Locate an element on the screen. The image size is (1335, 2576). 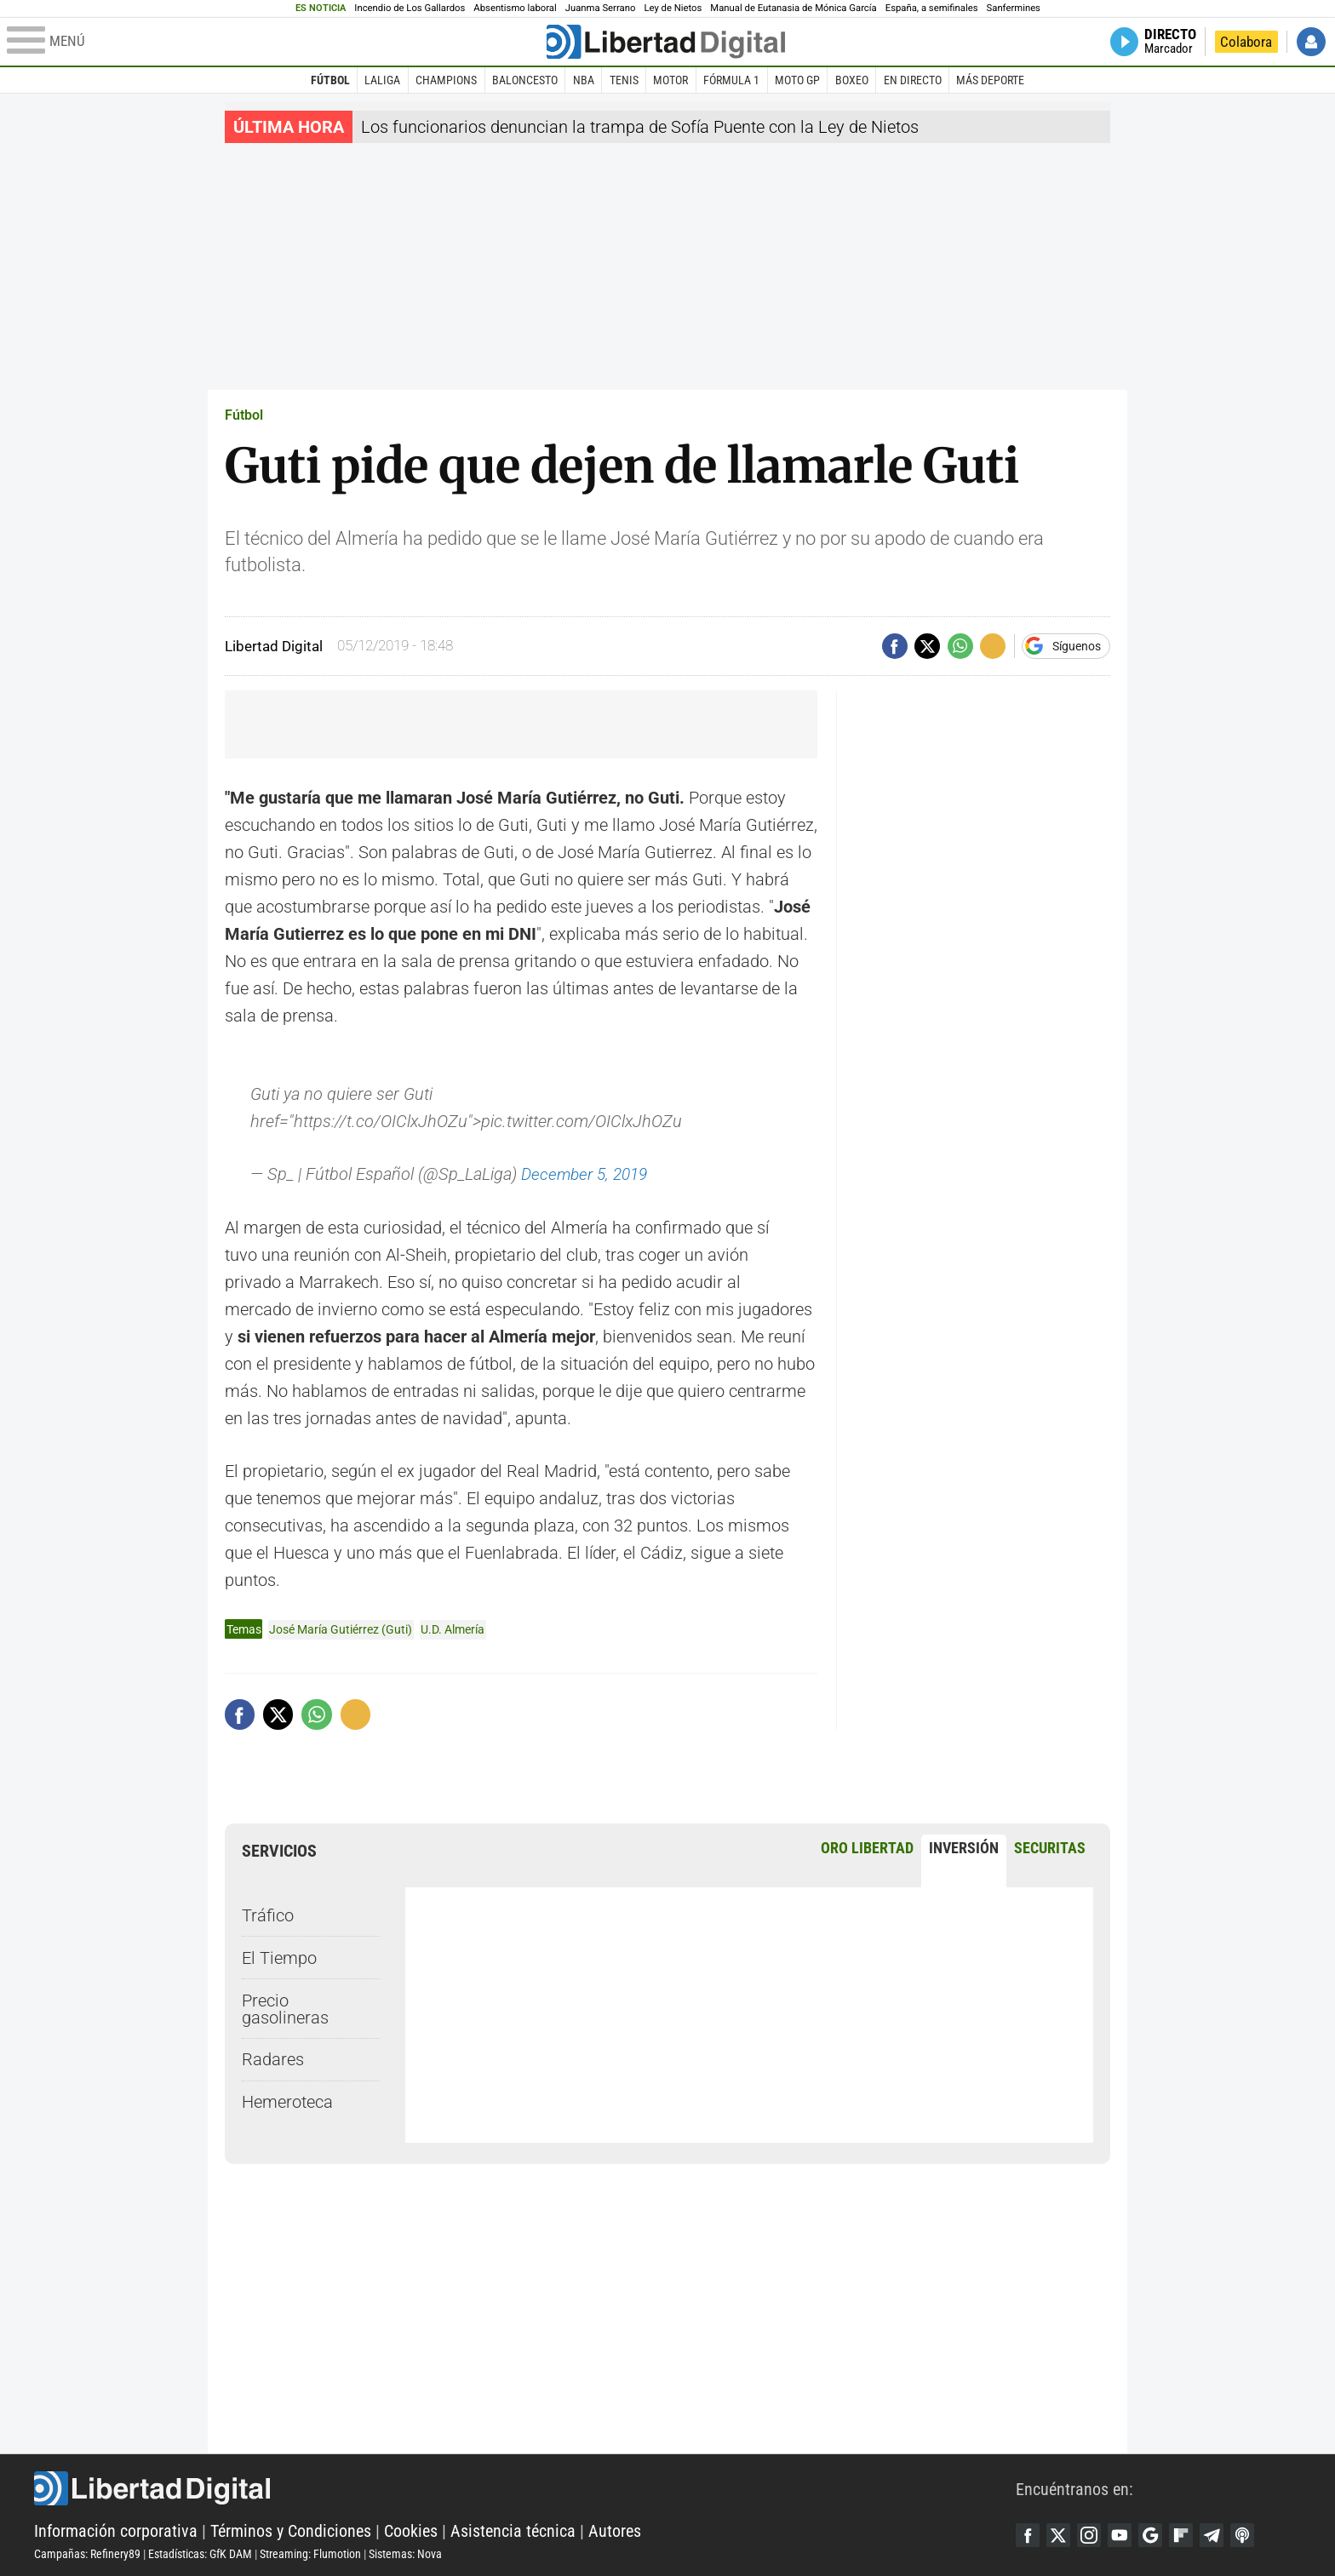
Ley de Nietos is located at coordinates (673, 8).